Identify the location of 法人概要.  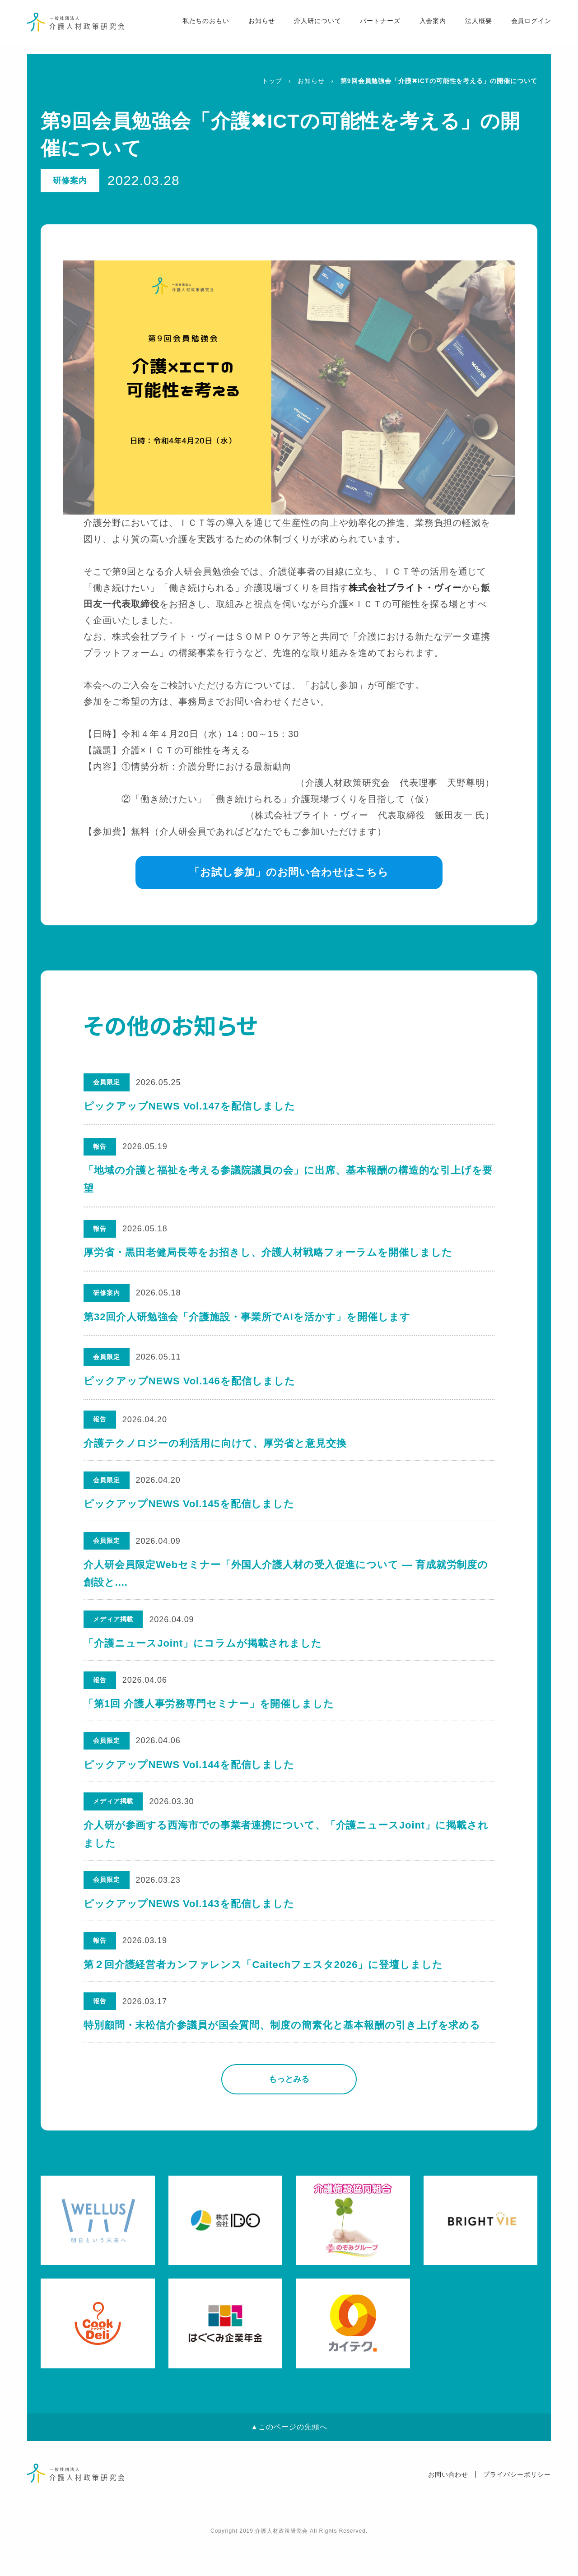
(468, 27).